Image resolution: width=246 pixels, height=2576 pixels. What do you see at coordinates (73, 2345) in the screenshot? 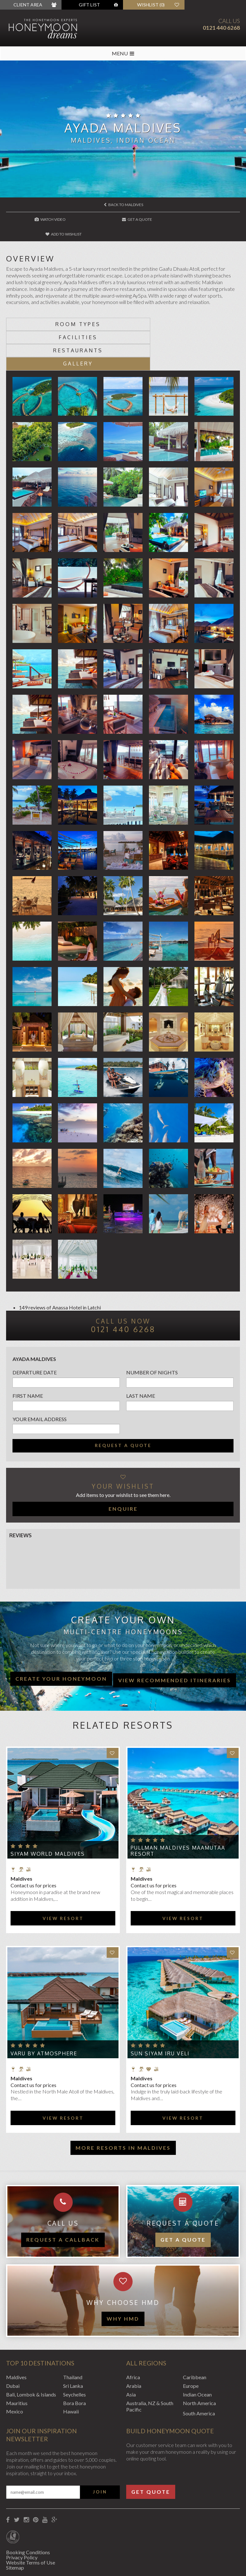
I see `Sri Lanka` at bounding box center [73, 2345].